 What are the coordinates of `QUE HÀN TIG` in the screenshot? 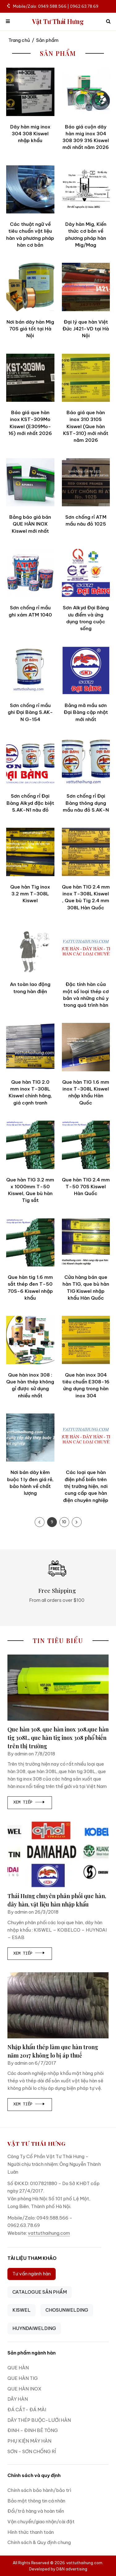 It's located at (22, 2378).